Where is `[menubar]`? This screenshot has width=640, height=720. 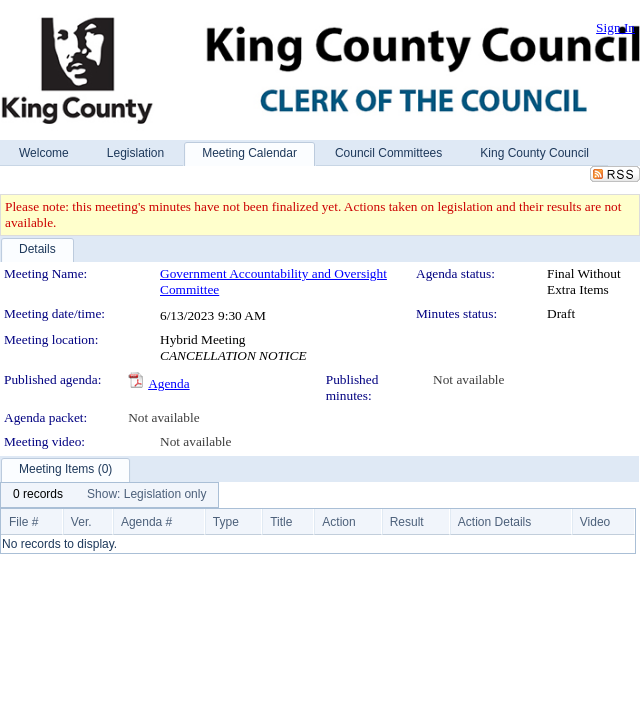 [menubar] is located at coordinates (109, 495).